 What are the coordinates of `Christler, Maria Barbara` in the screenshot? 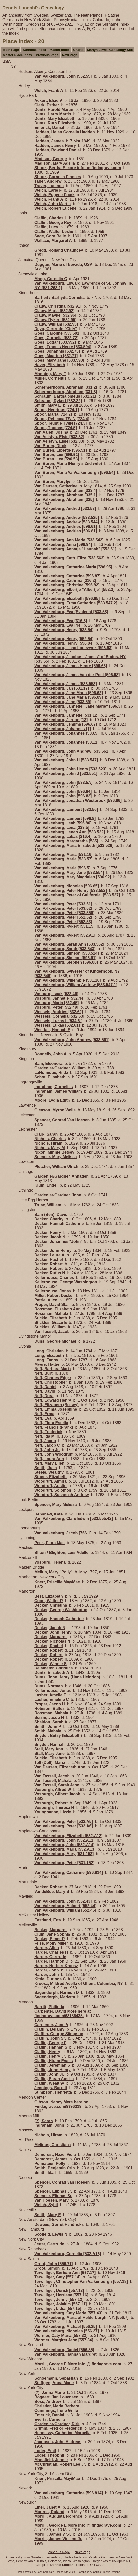 It's located at (56, 2406).